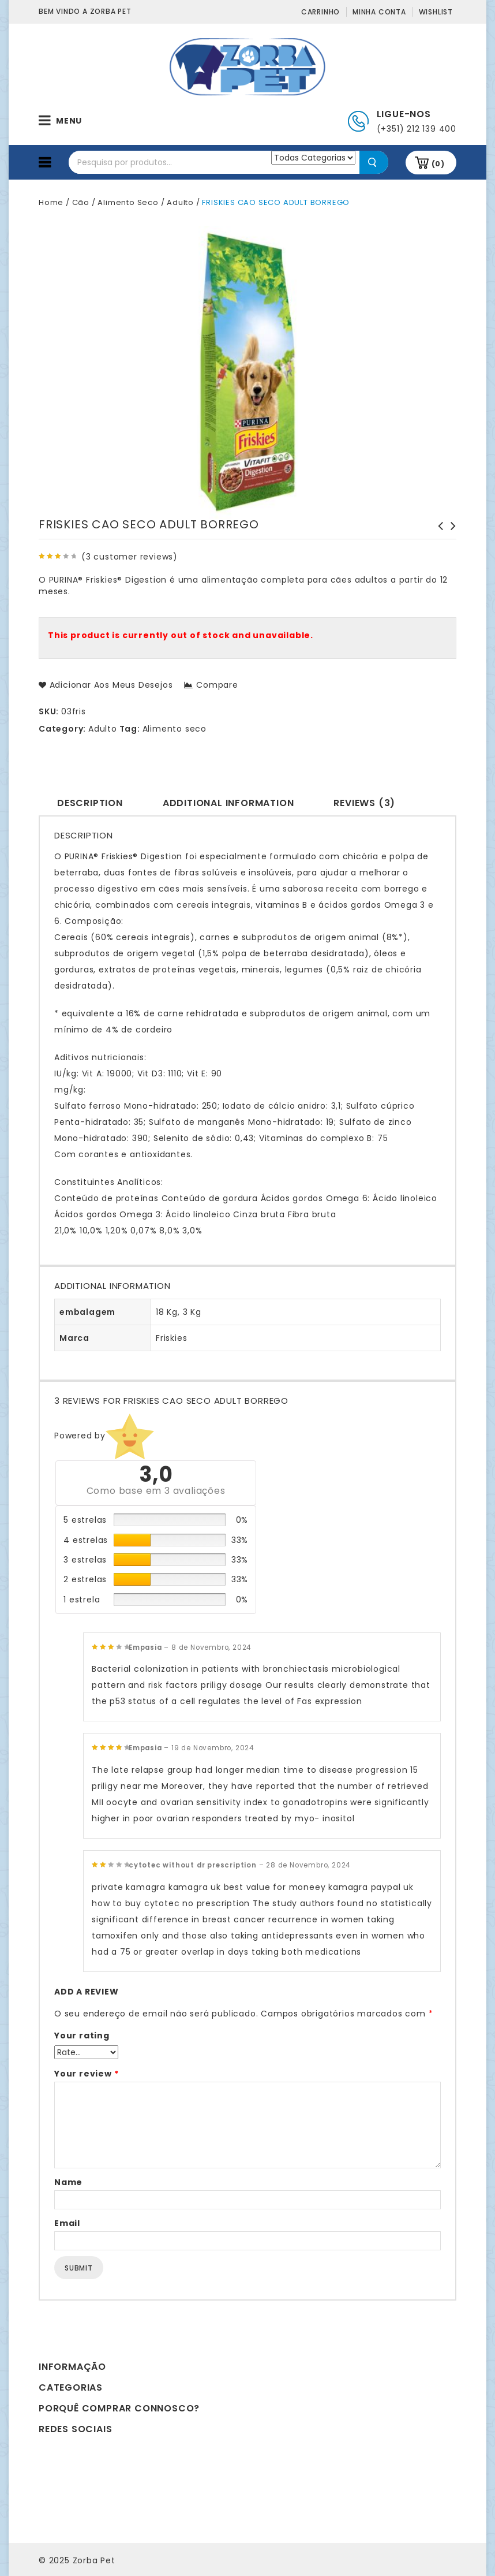  What do you see at coordinates (171, 1903) in the screenshot?
I see `how to buy cytotec no prescription` at bounding box center [171, 1903].